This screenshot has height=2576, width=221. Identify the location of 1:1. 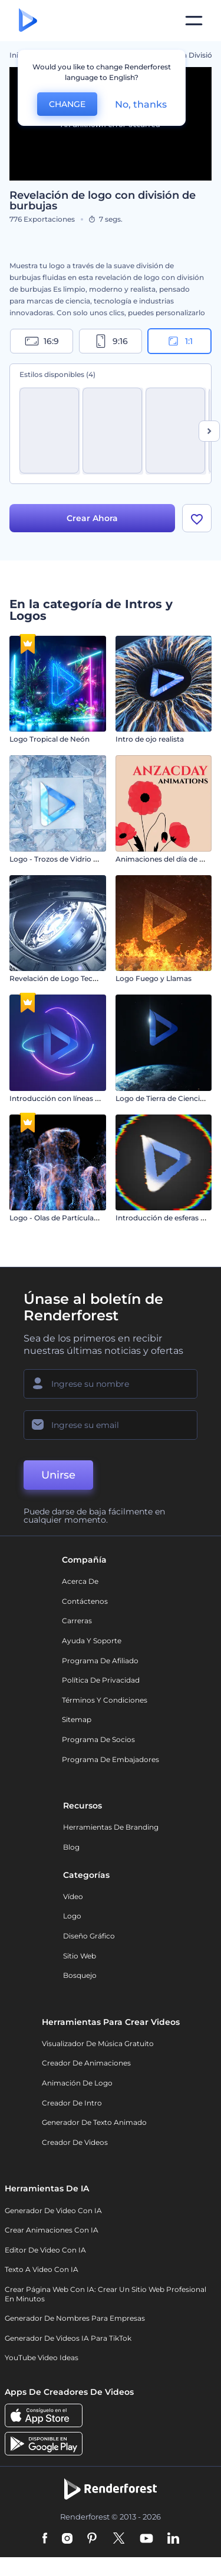
(179, 341).